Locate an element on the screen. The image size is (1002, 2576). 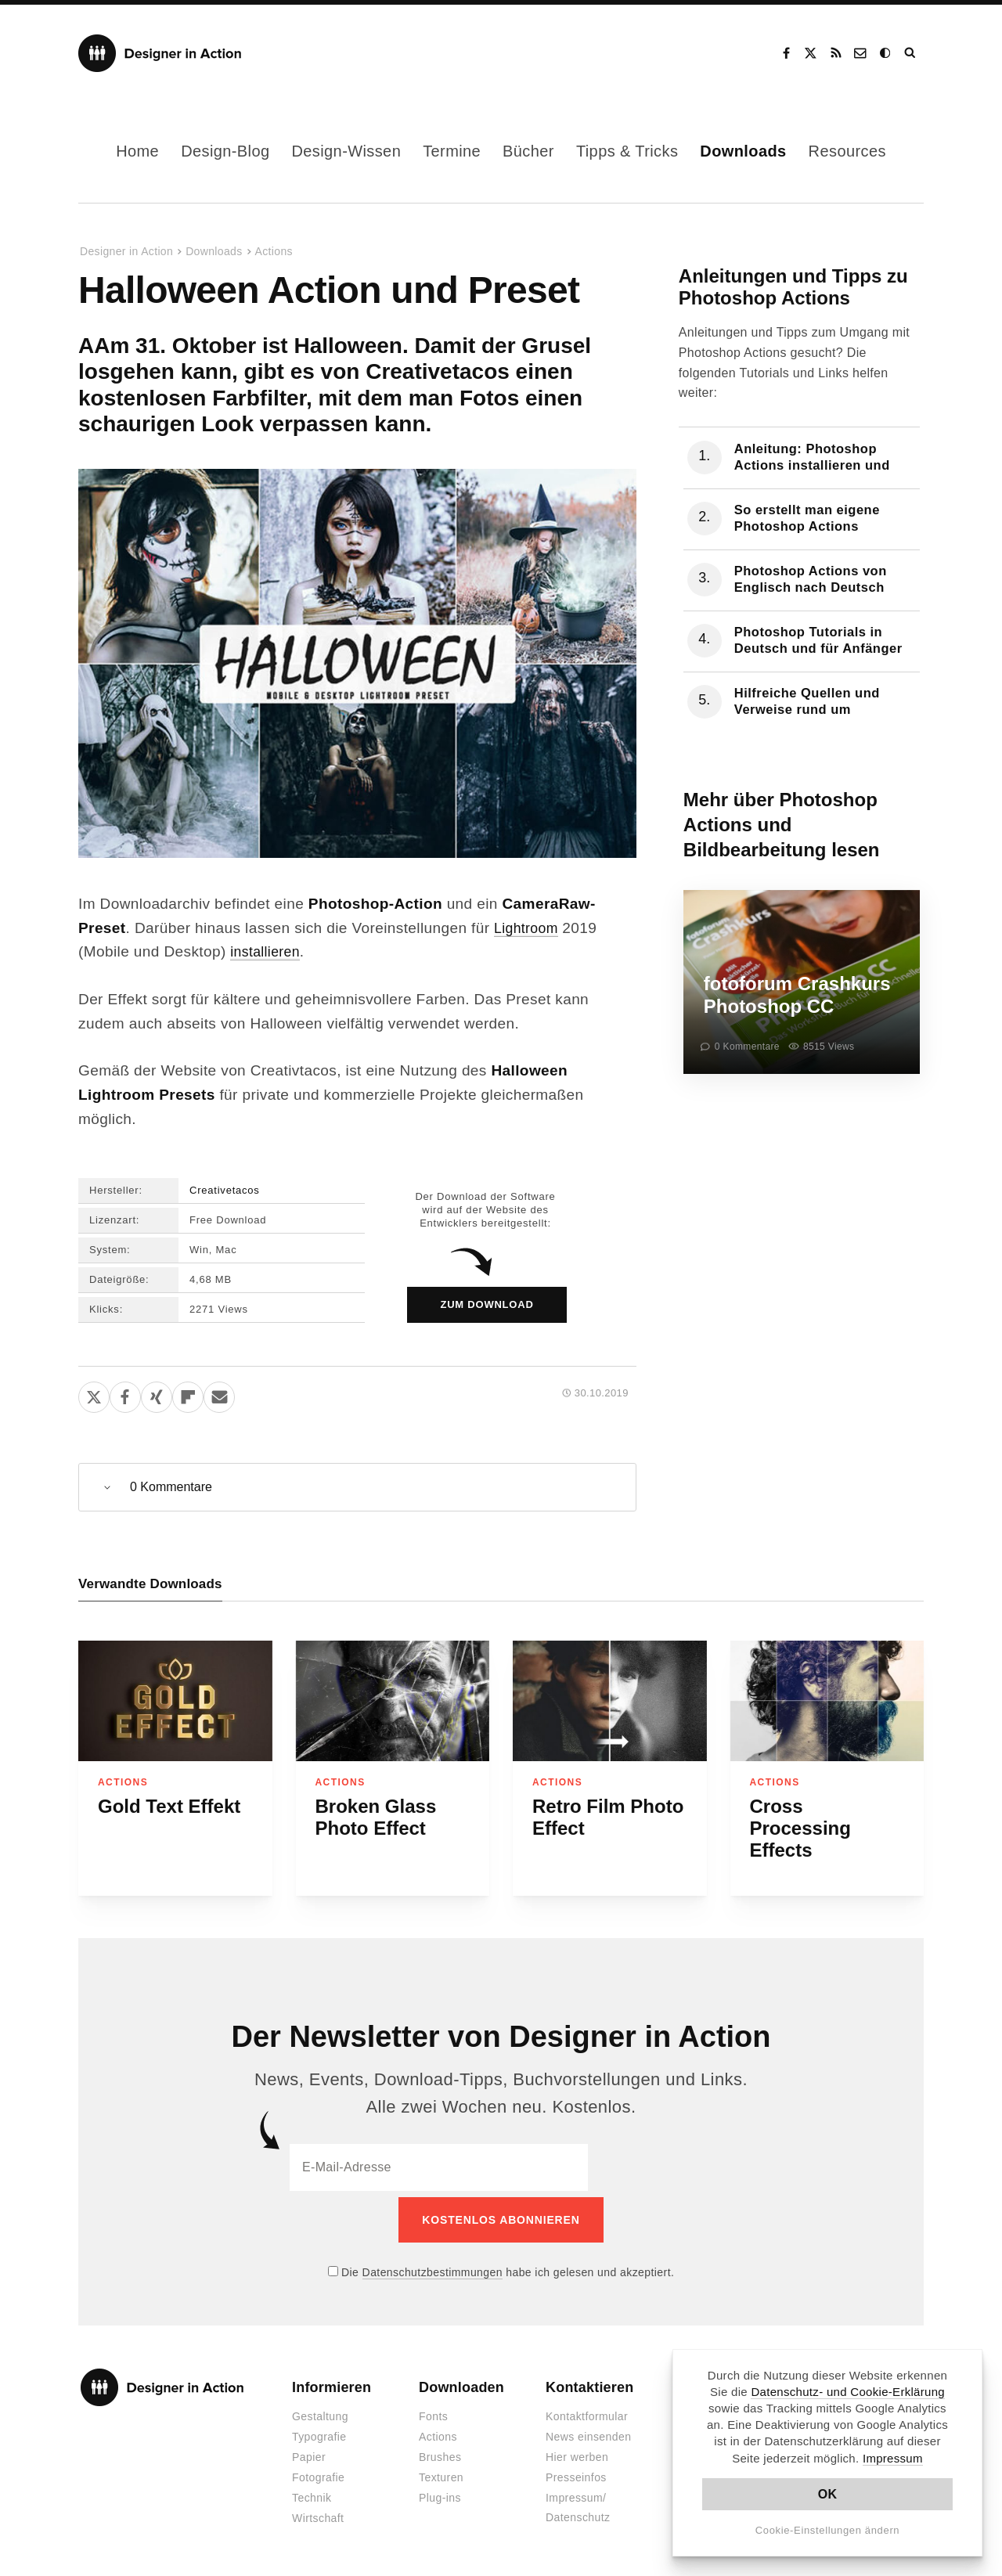
Datenschutzbestimmungen is located at coordinates (432, 2266).